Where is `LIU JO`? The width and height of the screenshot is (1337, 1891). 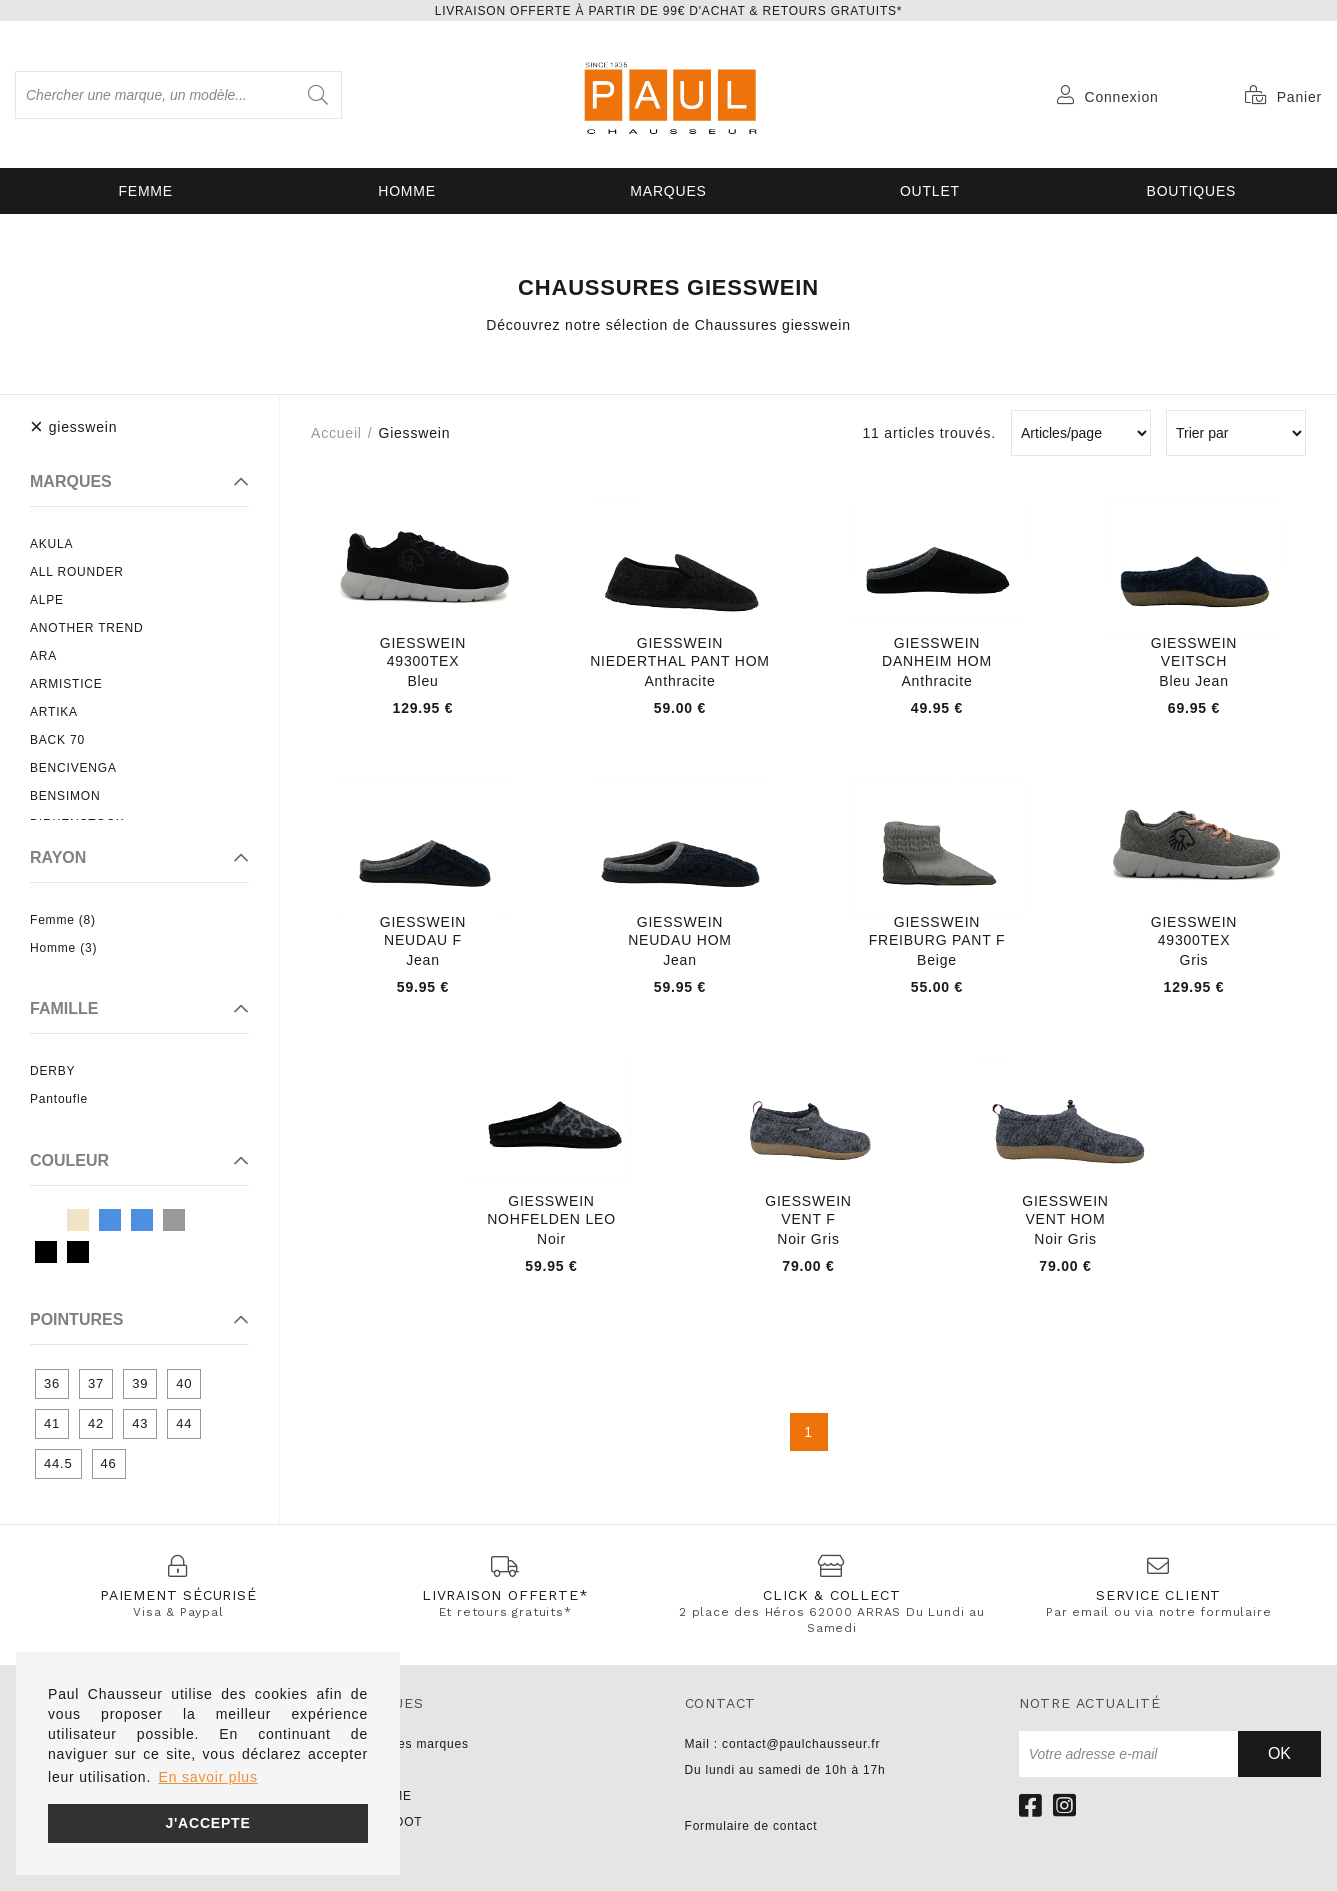 LIU JO is located at coordinates (371, 1848).